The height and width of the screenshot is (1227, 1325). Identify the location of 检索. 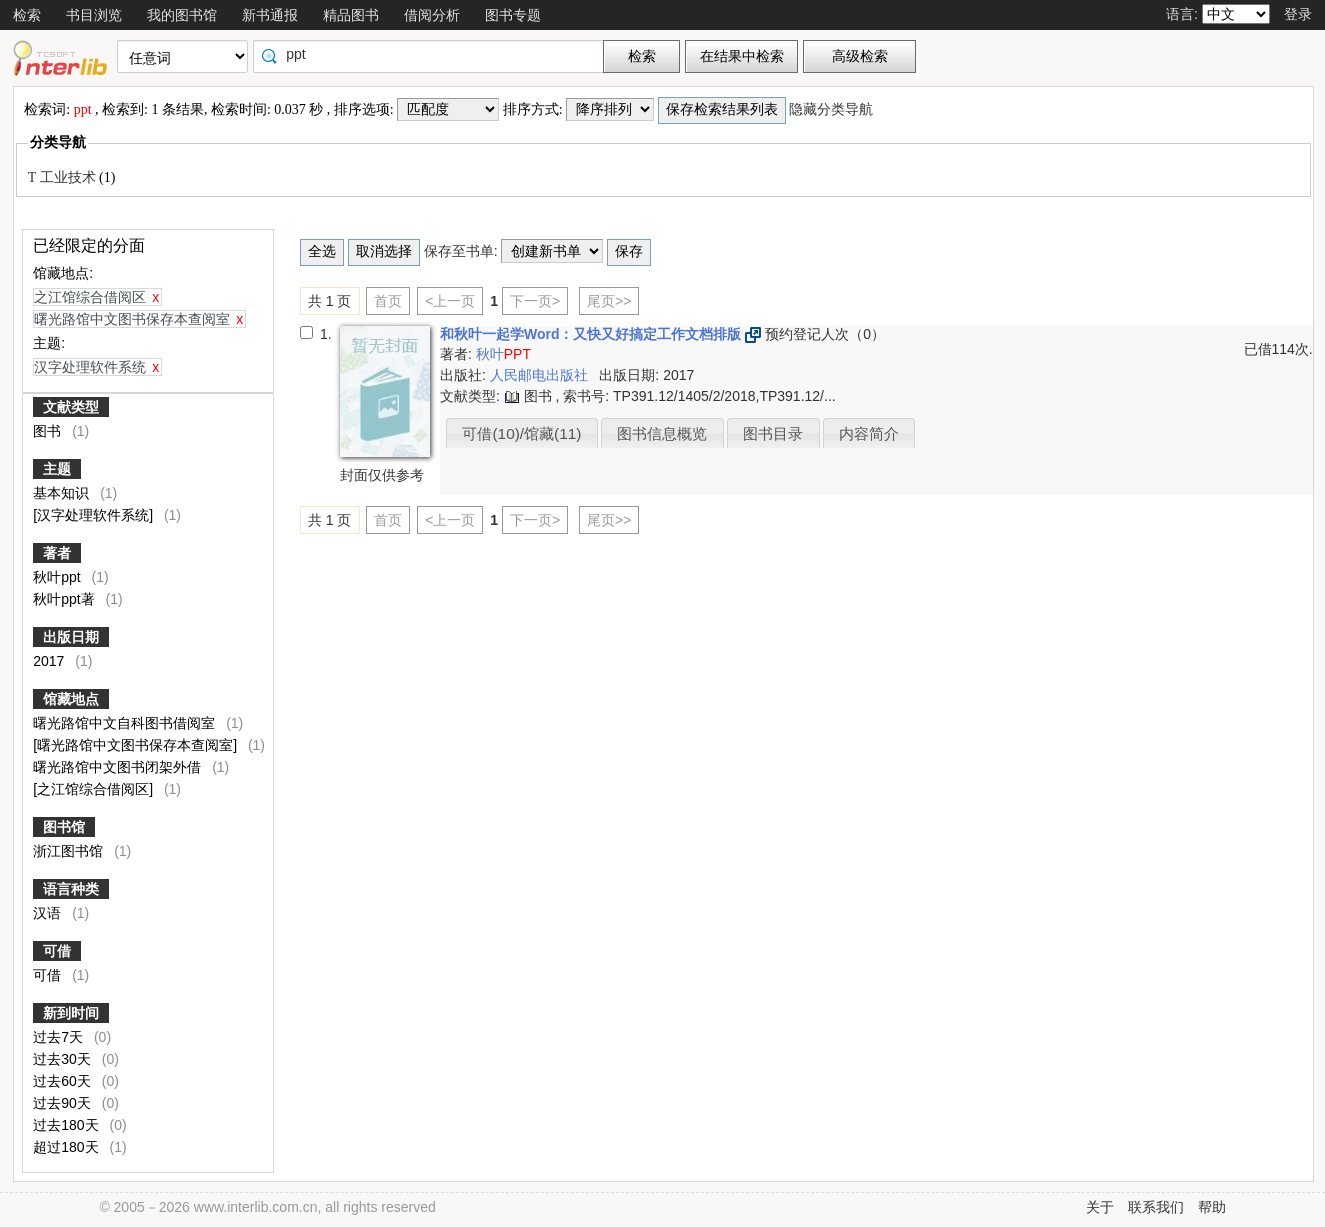
(27, 15).